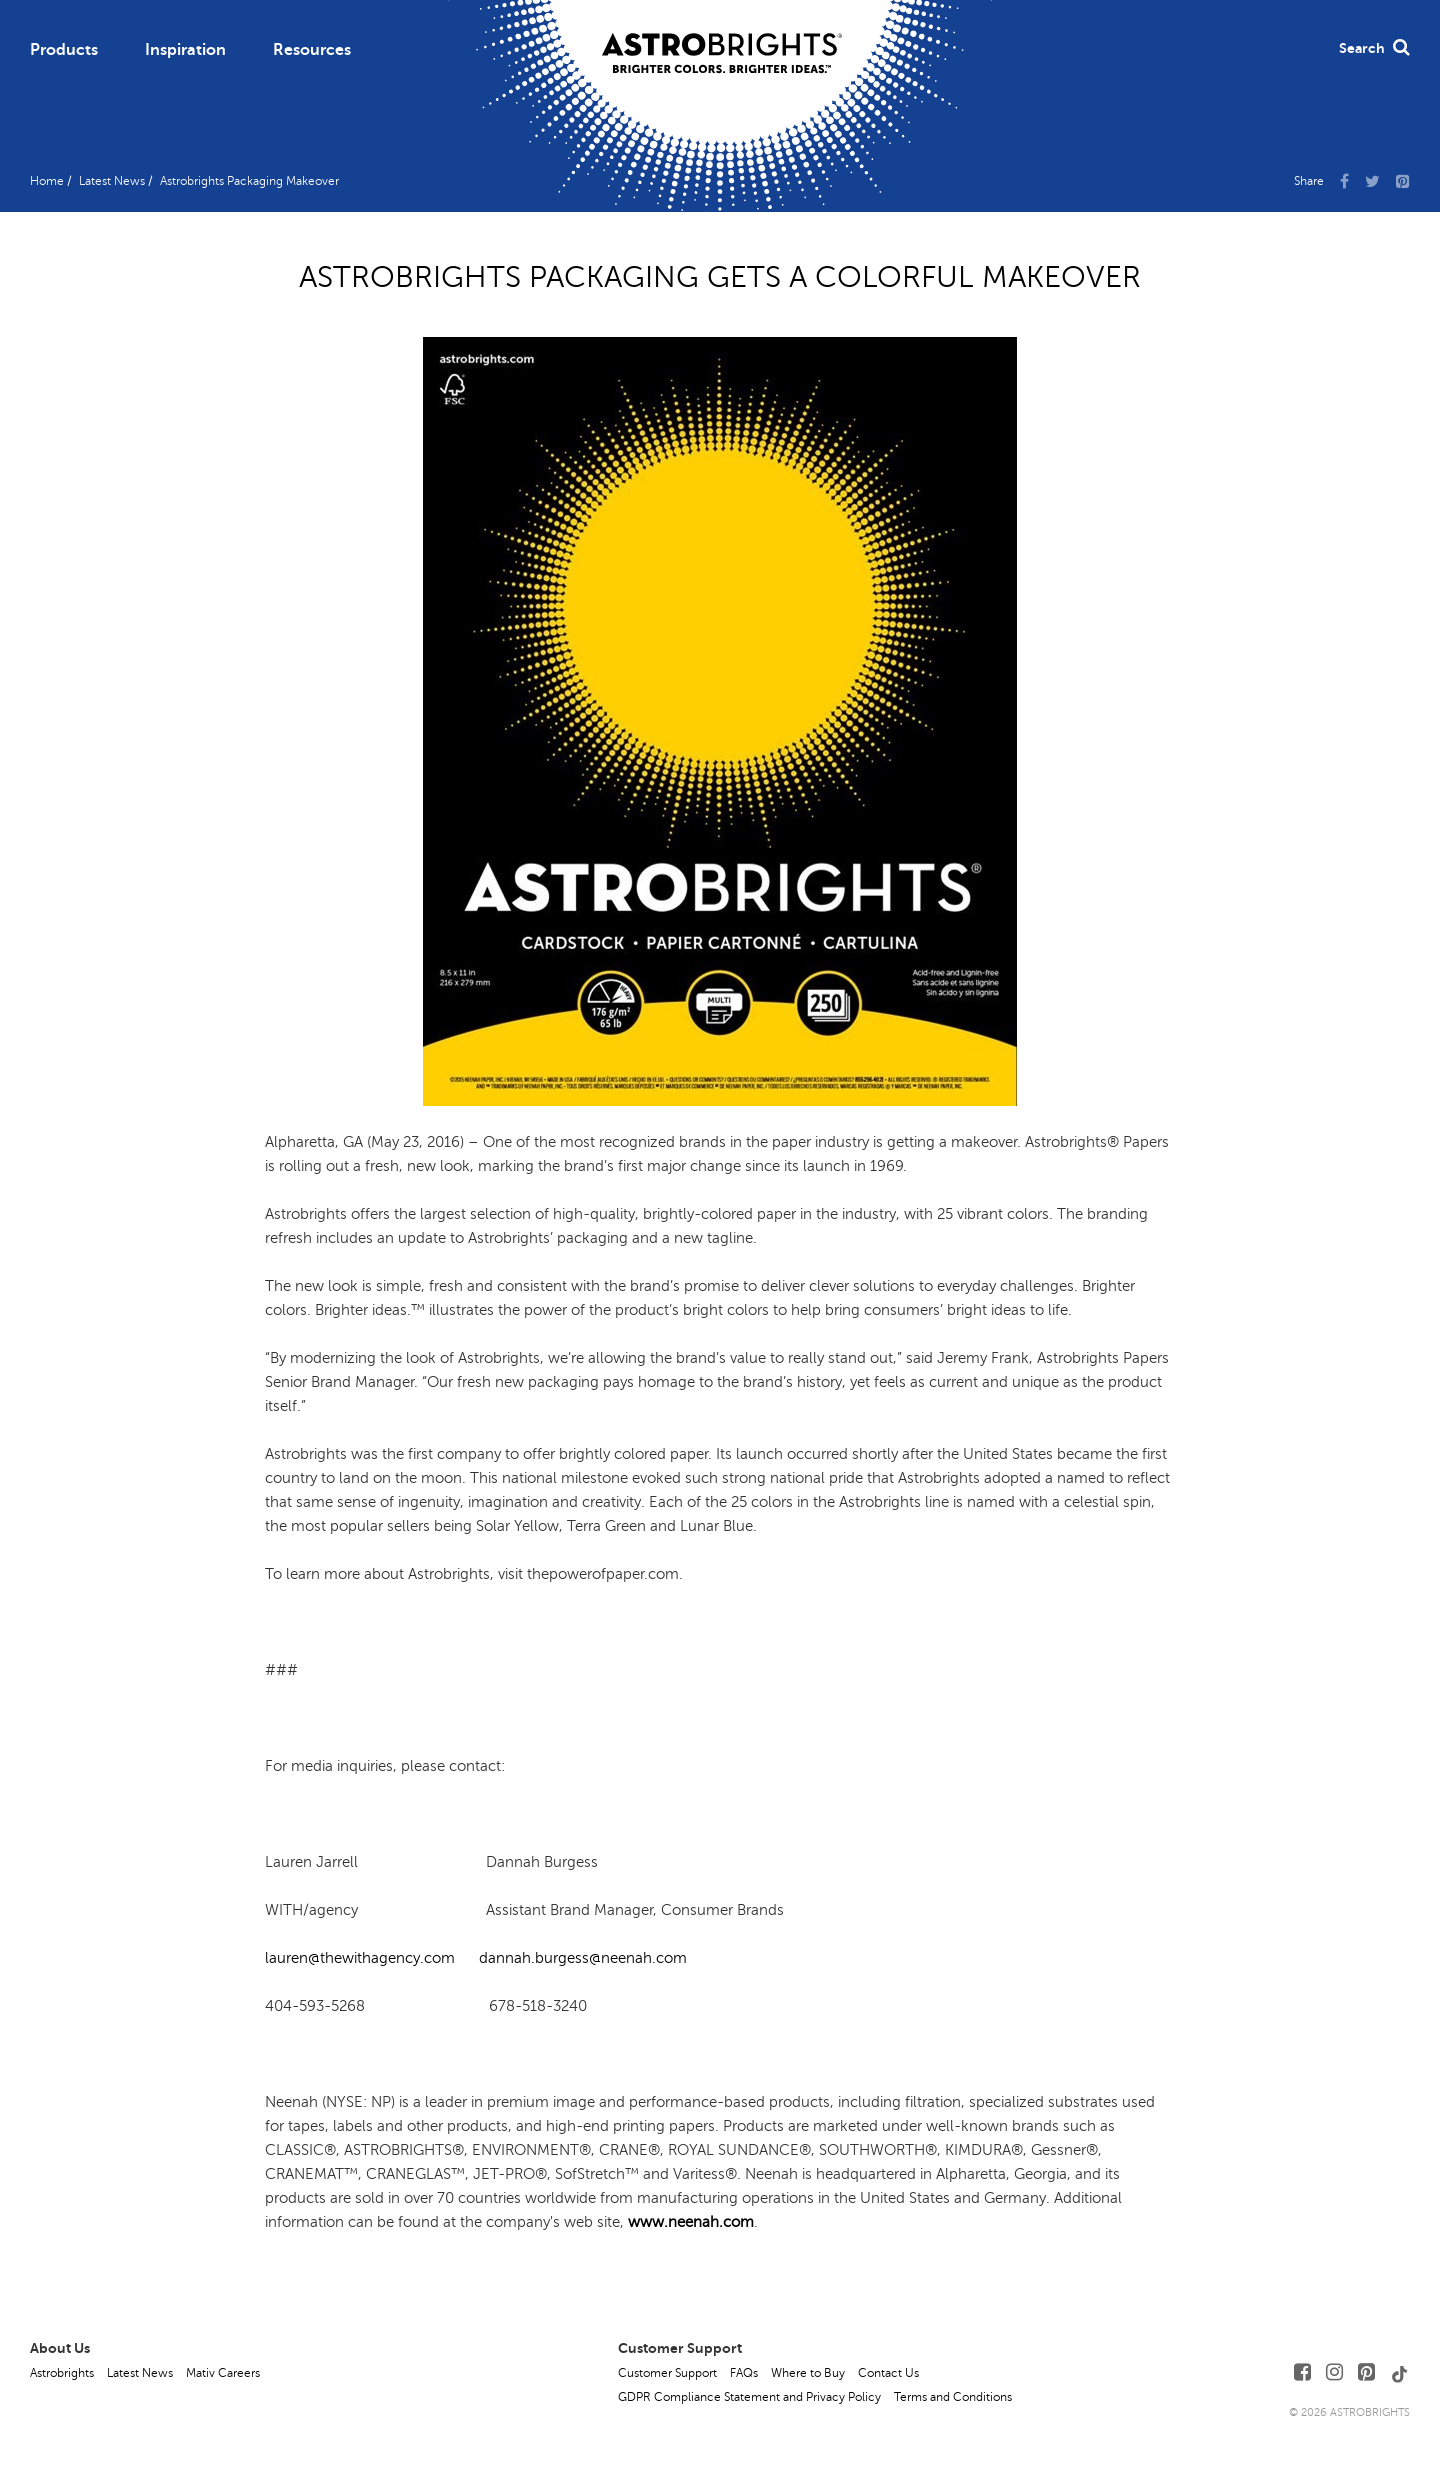 Image resolution: width=1440 pixels, height=2482 pixels. I want to click on Products [button], so click(64, 50).